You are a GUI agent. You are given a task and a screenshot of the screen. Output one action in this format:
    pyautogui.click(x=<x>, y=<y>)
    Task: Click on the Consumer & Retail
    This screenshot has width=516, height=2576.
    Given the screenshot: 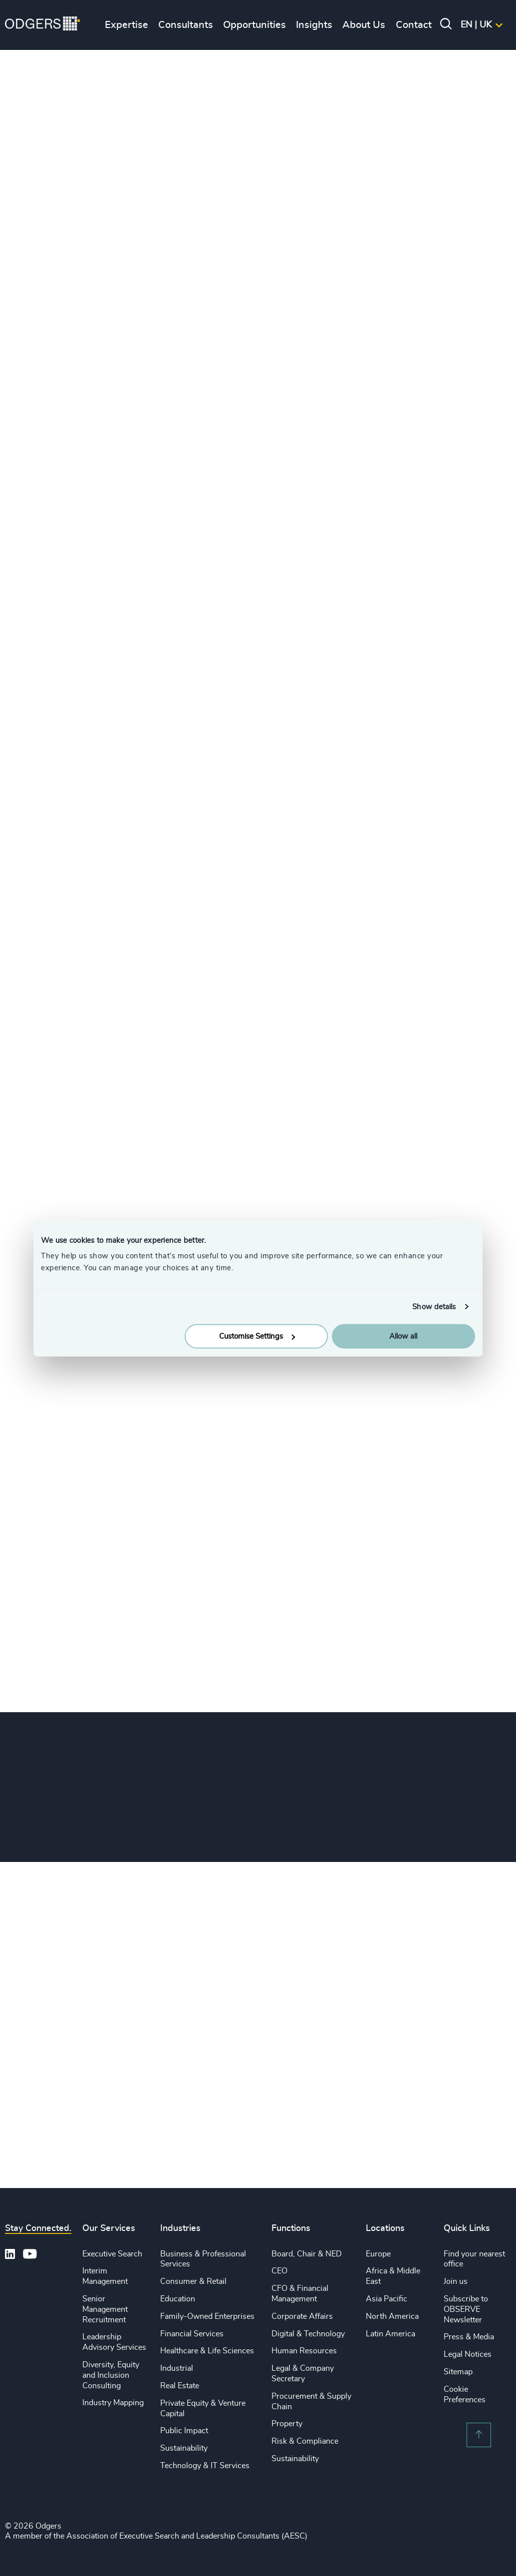 What is the action you would take?
    pyautogui.click(x=193, y=2281)
    